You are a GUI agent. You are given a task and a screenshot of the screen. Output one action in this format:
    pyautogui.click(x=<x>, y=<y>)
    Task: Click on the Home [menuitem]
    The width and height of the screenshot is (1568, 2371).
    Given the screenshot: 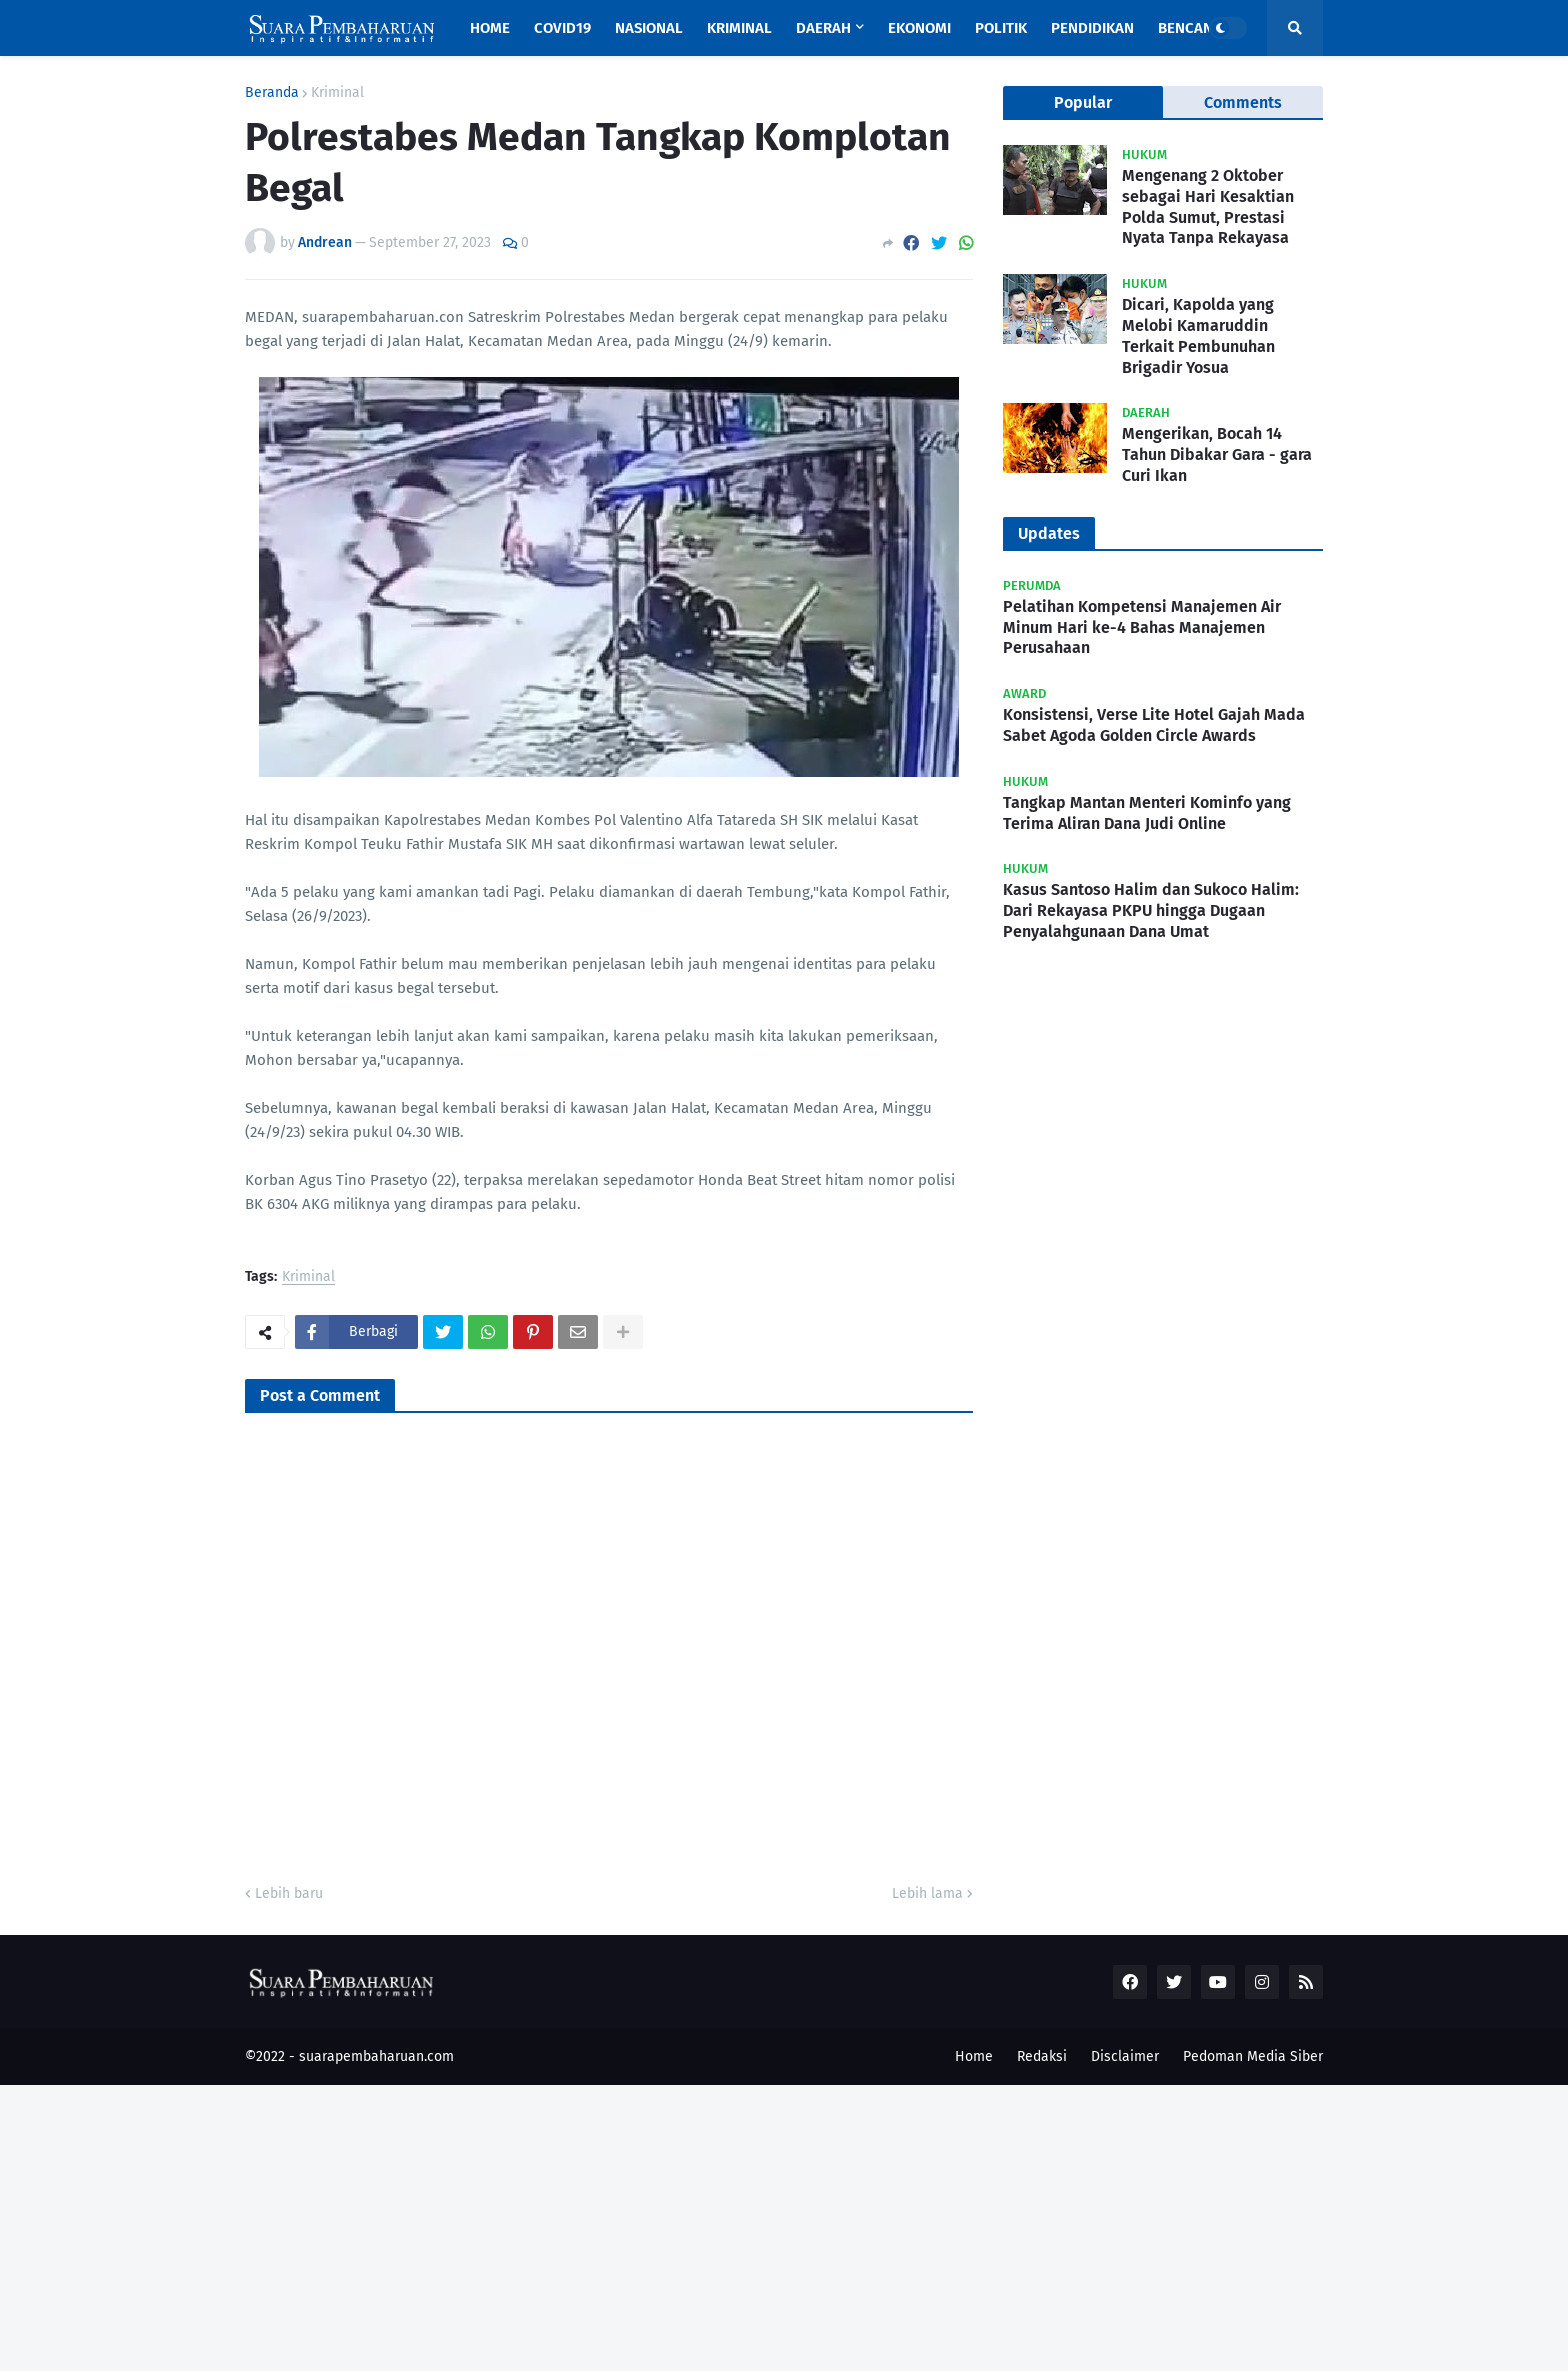 What is the action you would take?
    pyautogui.click(x=490, y=28)
    